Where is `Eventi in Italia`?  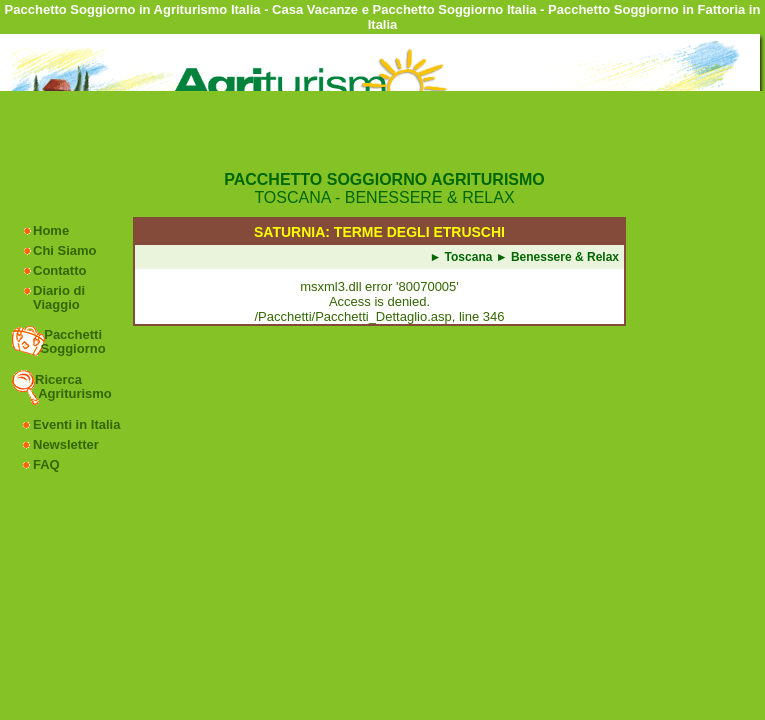
Eventi in Italia is located at coordinates (76, 424).